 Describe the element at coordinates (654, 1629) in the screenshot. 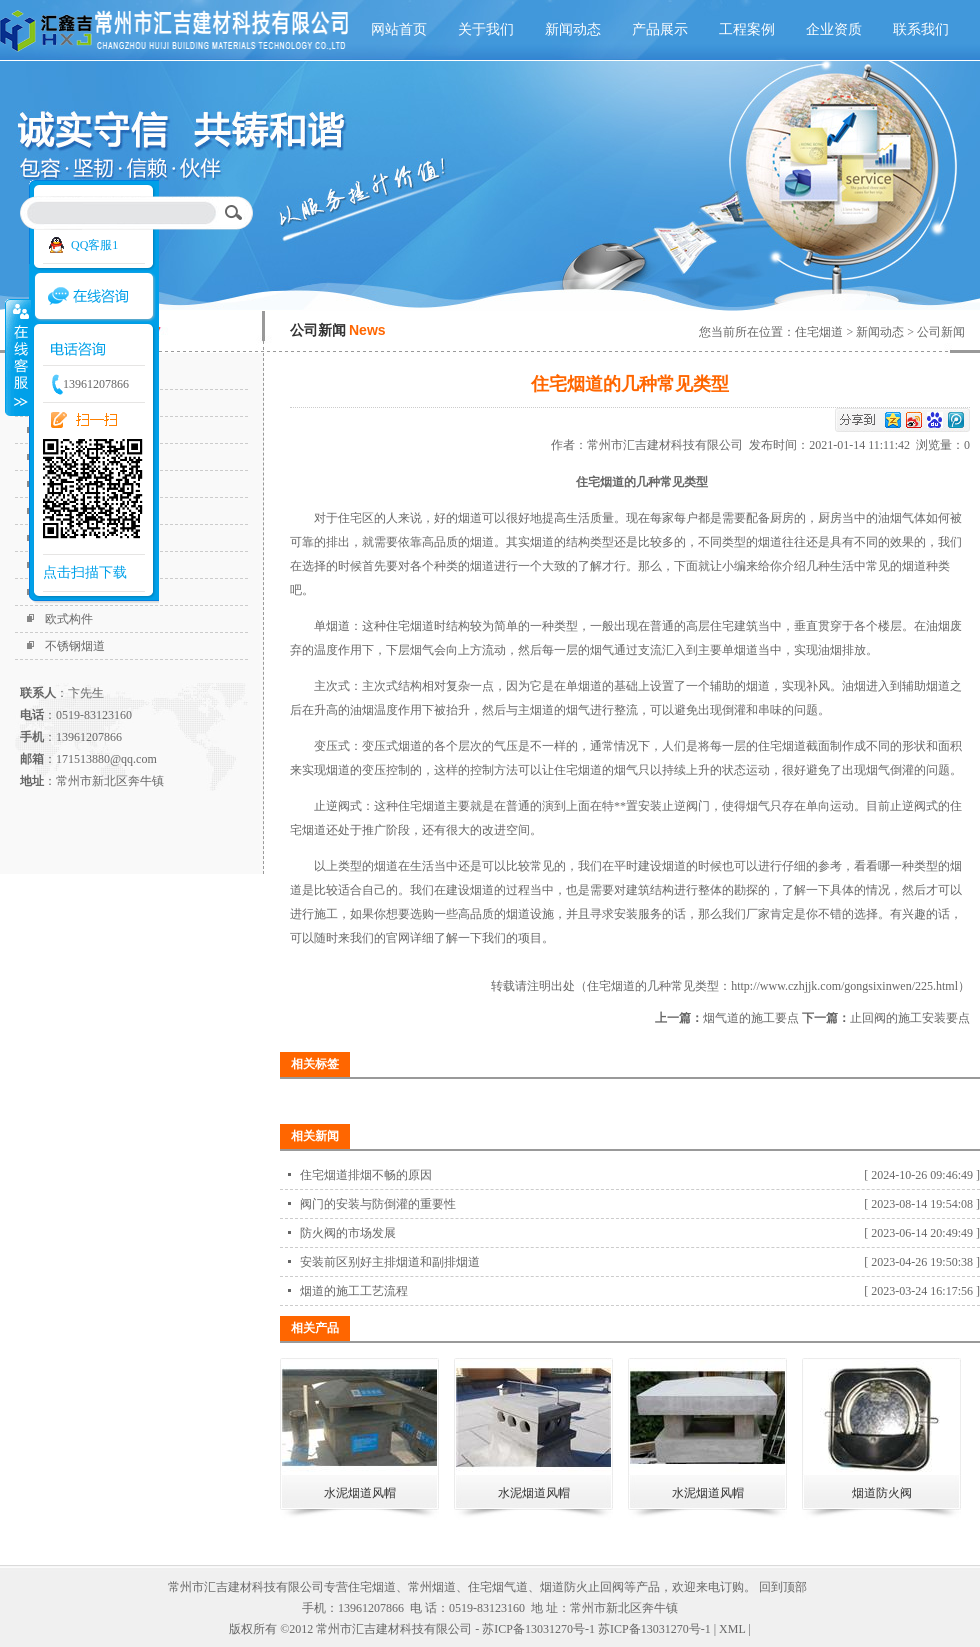

I see `苏ICP备13031270号-1` at that location.